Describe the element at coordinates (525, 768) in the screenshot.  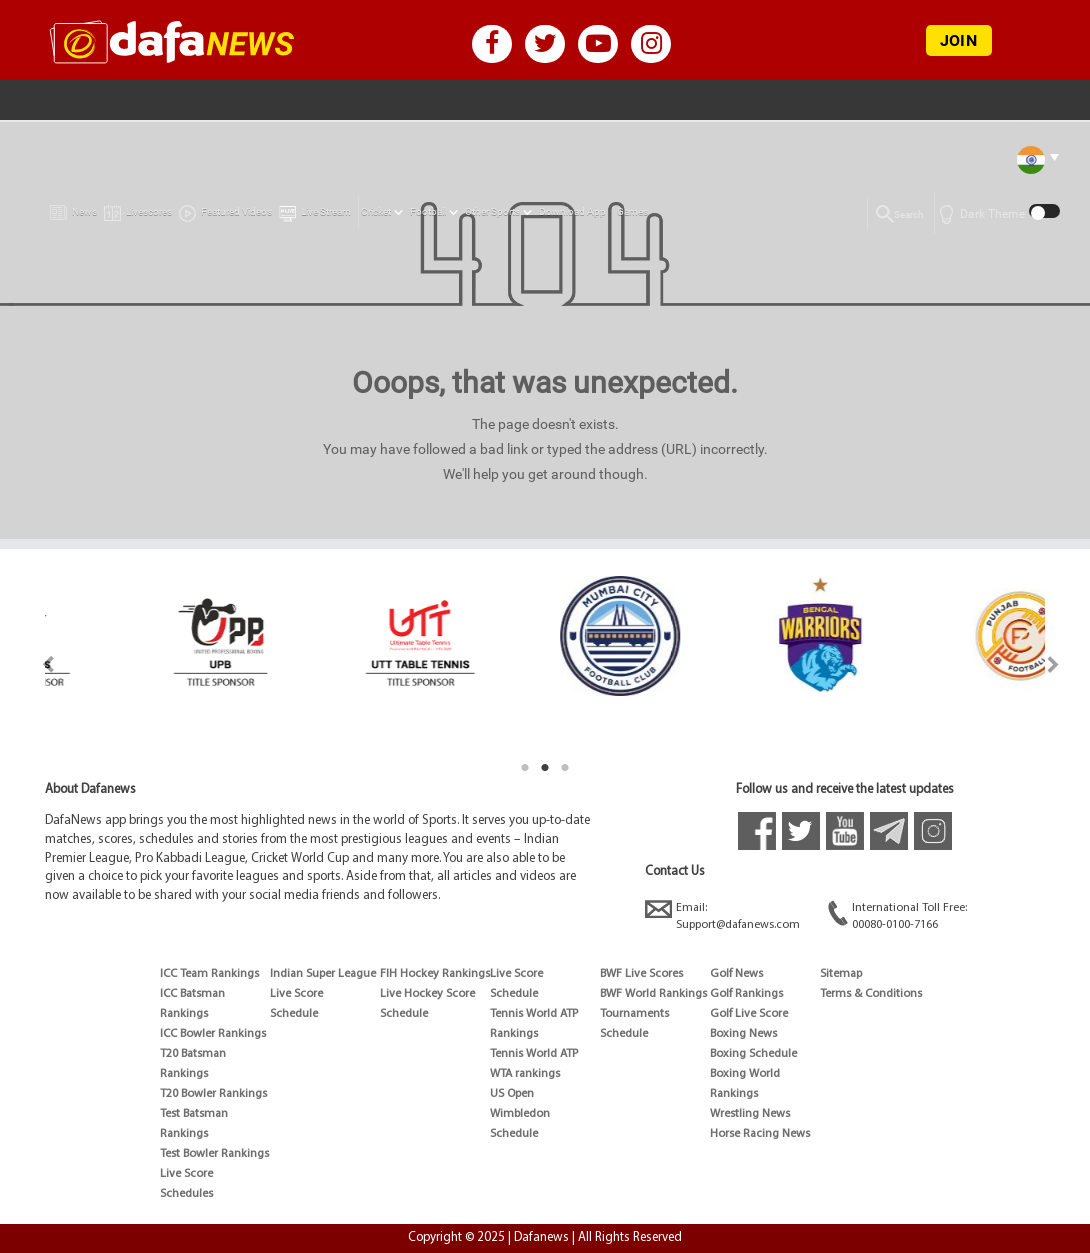
I see `1 [tab]` at that location.